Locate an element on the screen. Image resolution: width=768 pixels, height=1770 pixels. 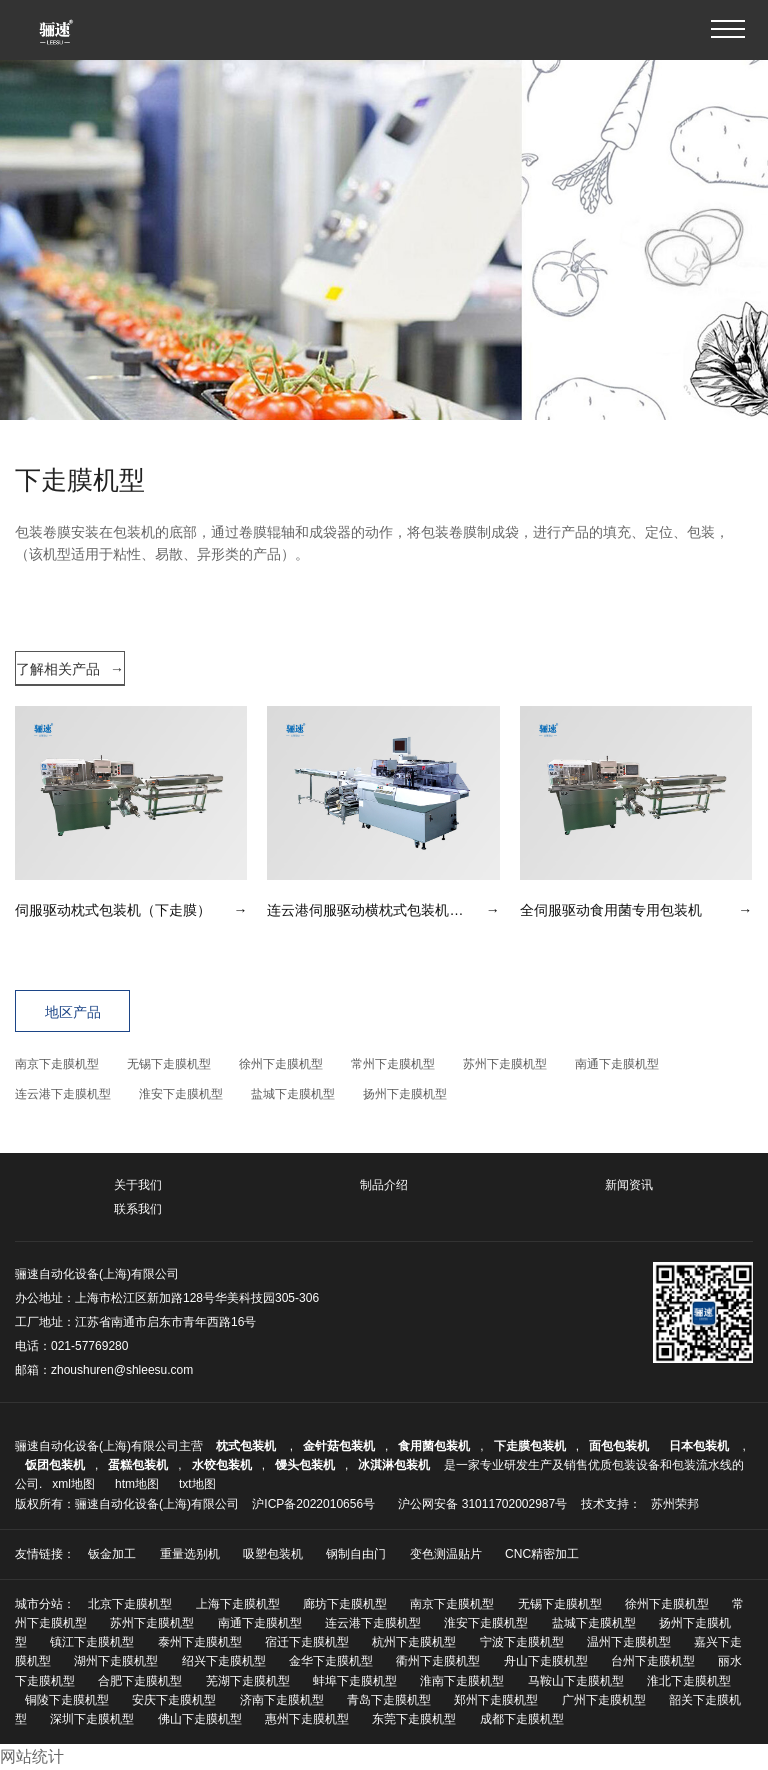
淮安下走膜机型 is located at coordinates (181, 1094).